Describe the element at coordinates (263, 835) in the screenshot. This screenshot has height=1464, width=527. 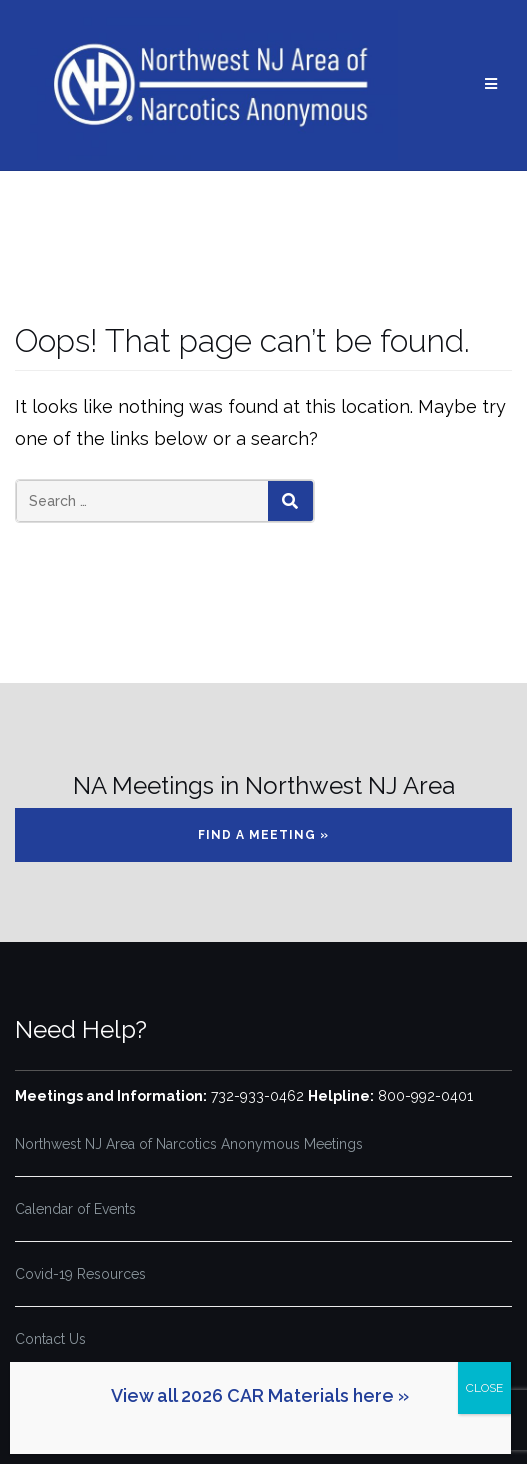
I see `Find a Meeting »` at that location.